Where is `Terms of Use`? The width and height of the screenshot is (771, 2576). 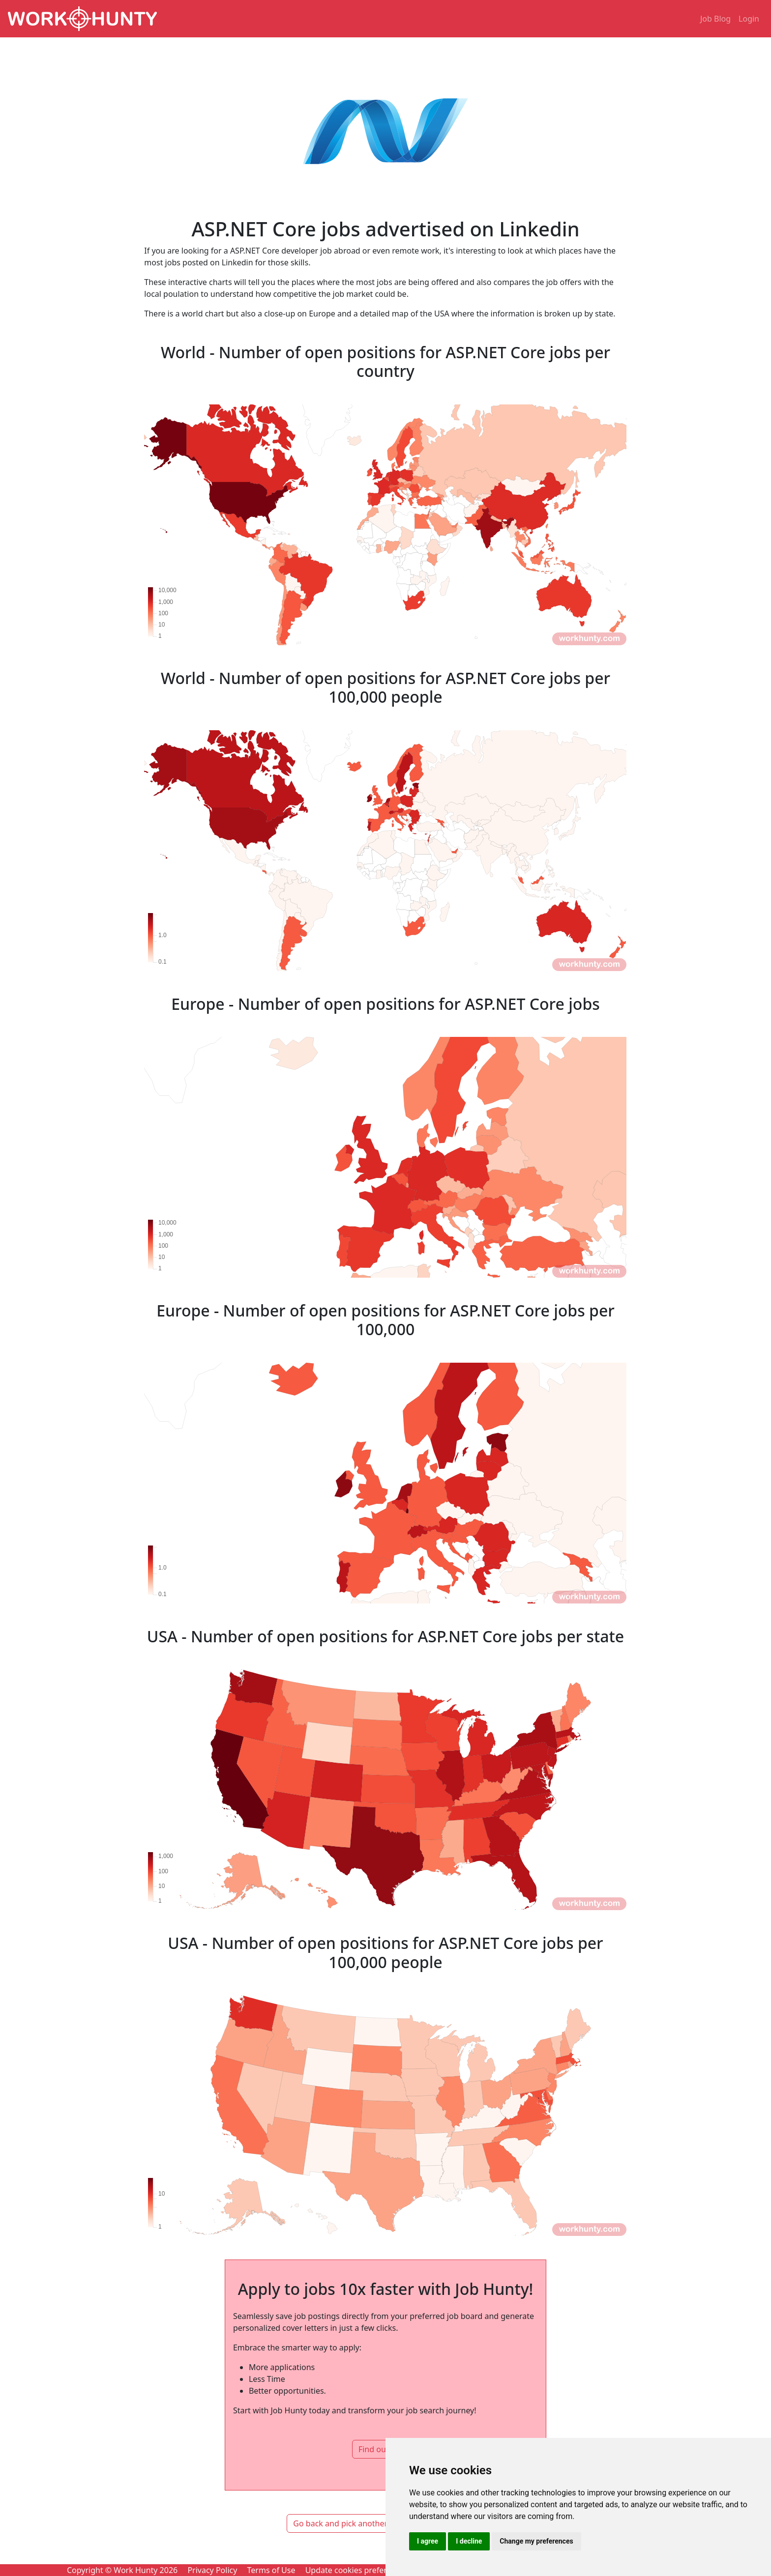
Terms of Use is located at coordinates (271, 2570).